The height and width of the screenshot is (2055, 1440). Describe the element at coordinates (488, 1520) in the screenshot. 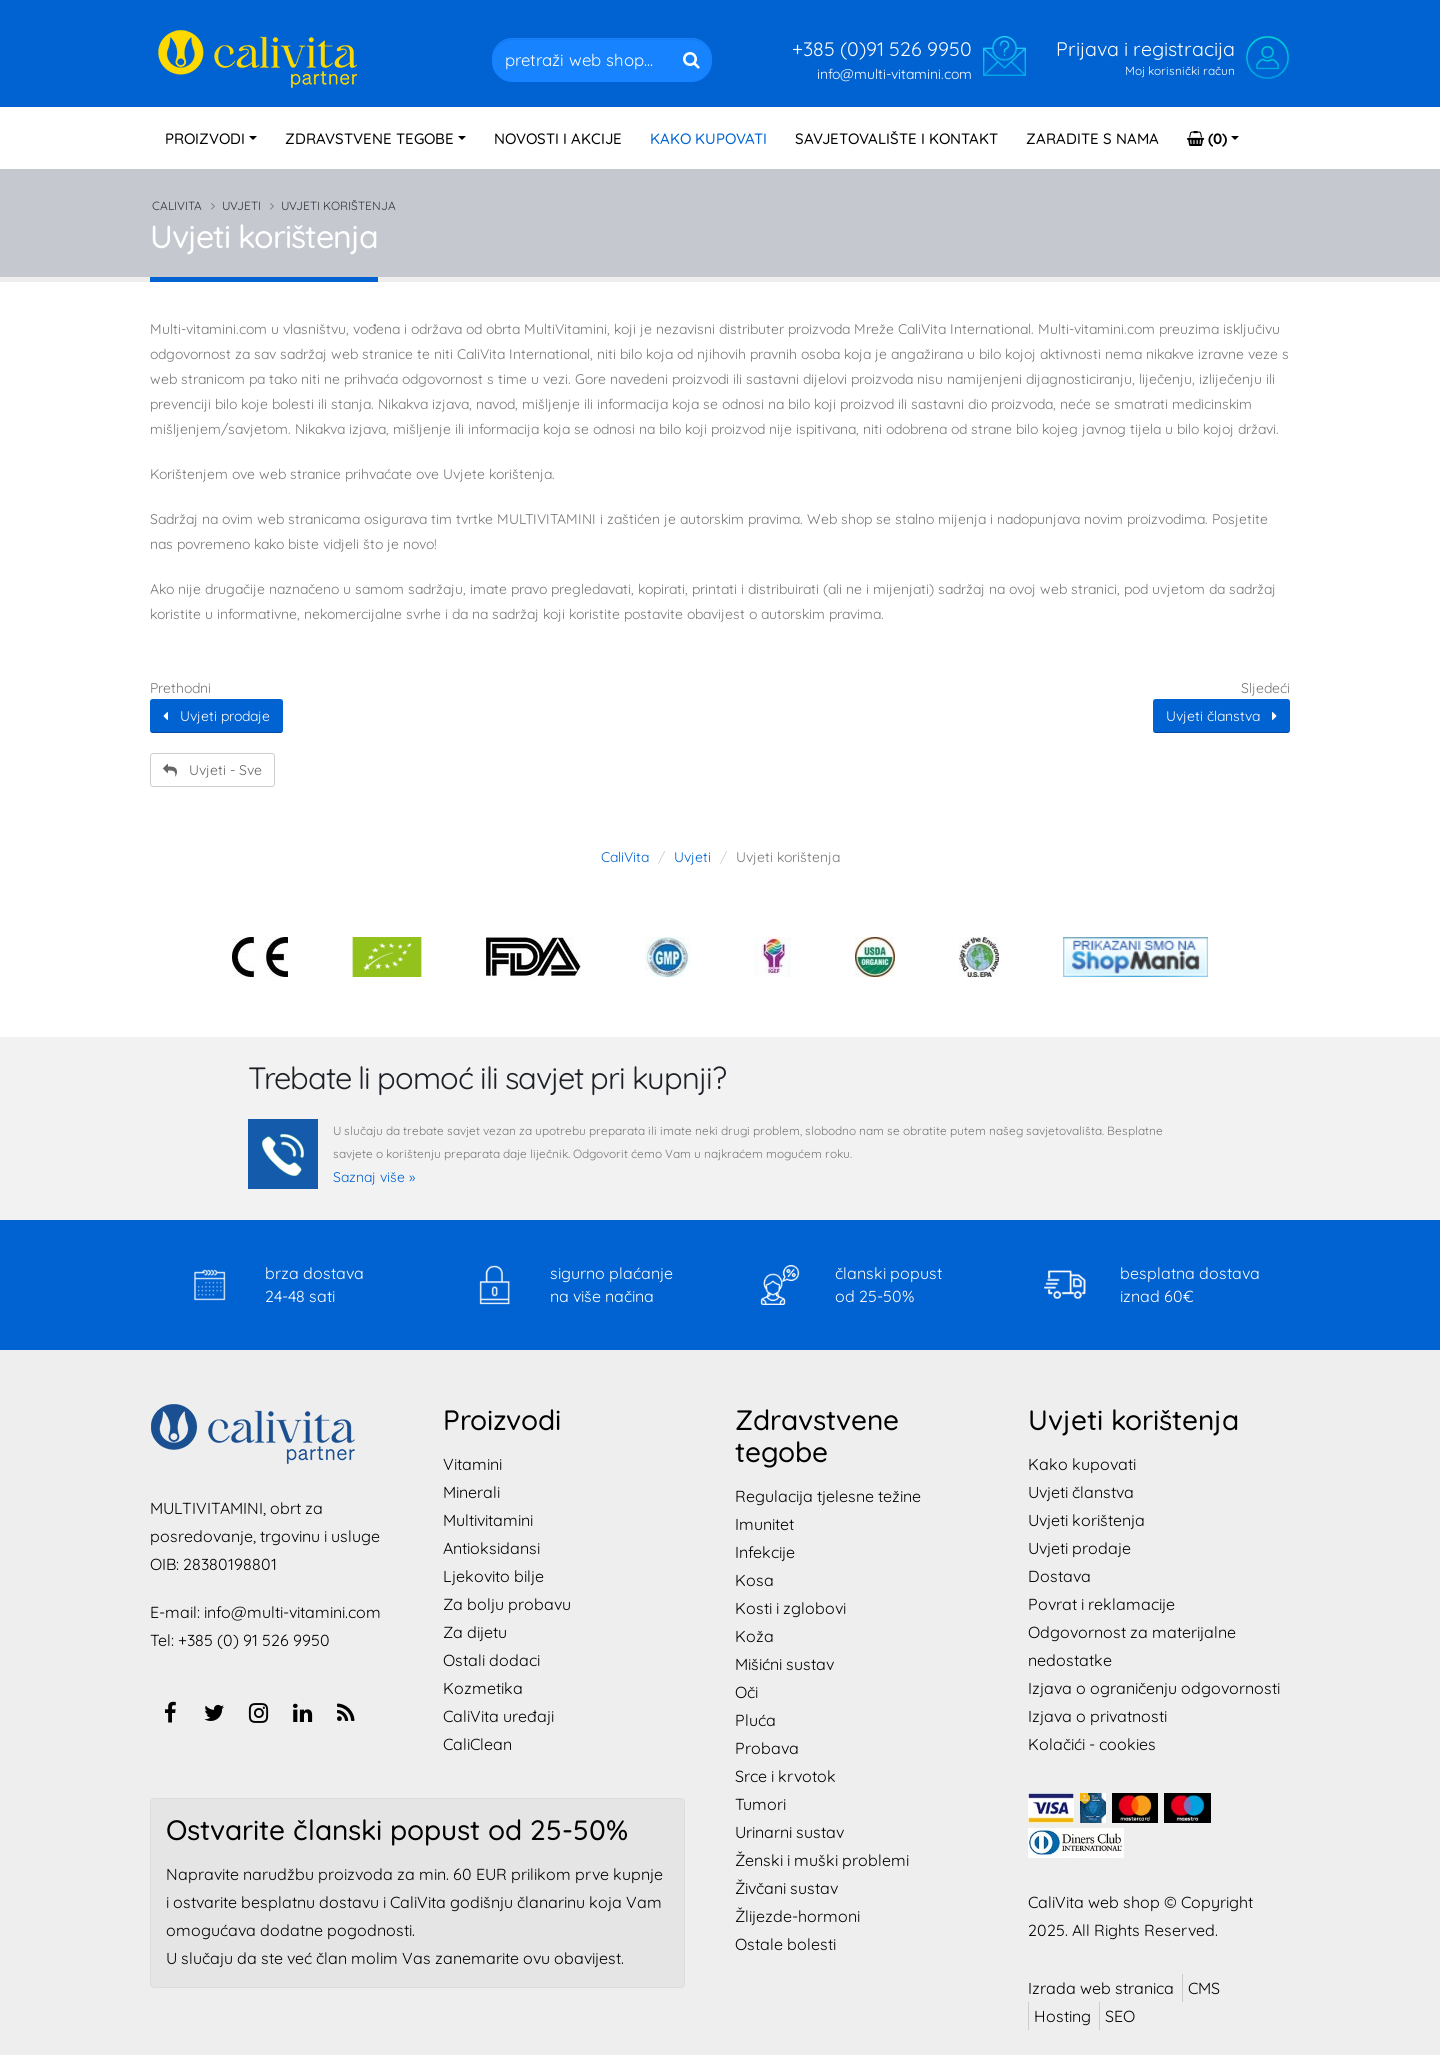

I see `Multivitamini` at that location.